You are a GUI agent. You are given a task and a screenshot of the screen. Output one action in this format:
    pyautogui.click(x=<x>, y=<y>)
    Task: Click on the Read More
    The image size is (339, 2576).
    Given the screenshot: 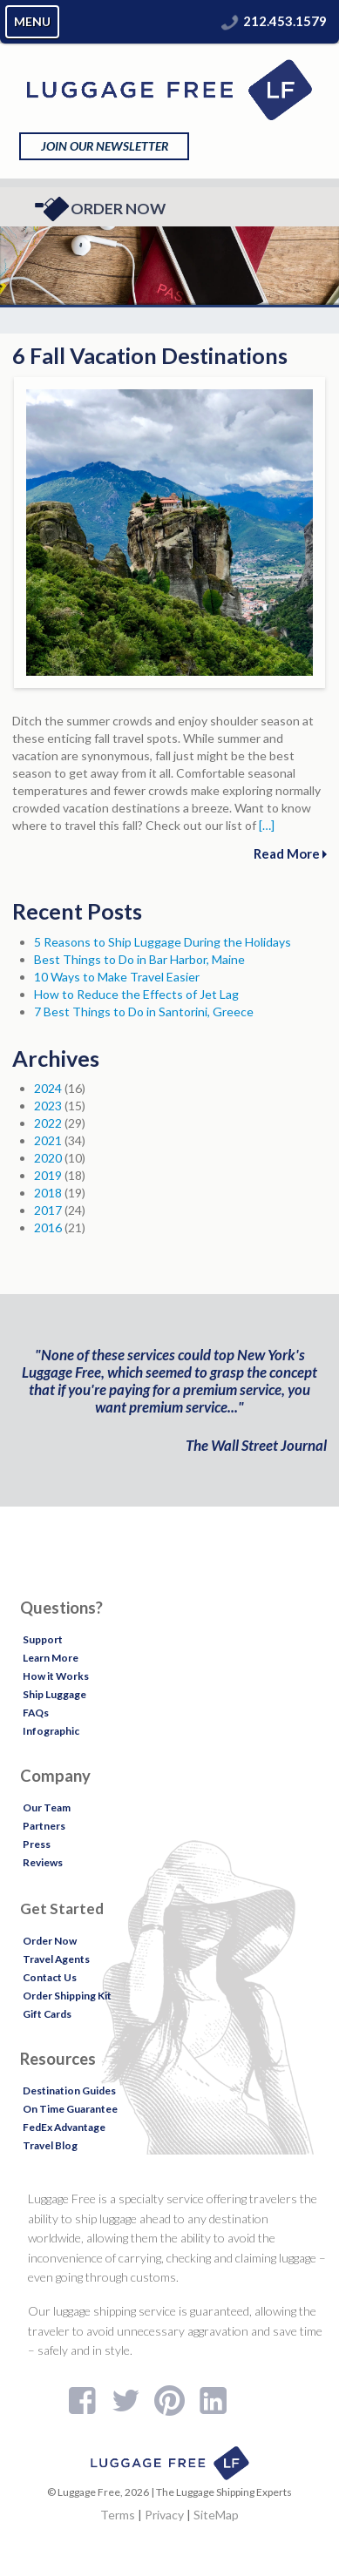 What is the action you would take?
    pyautogui.click(x=290, y=853)
    